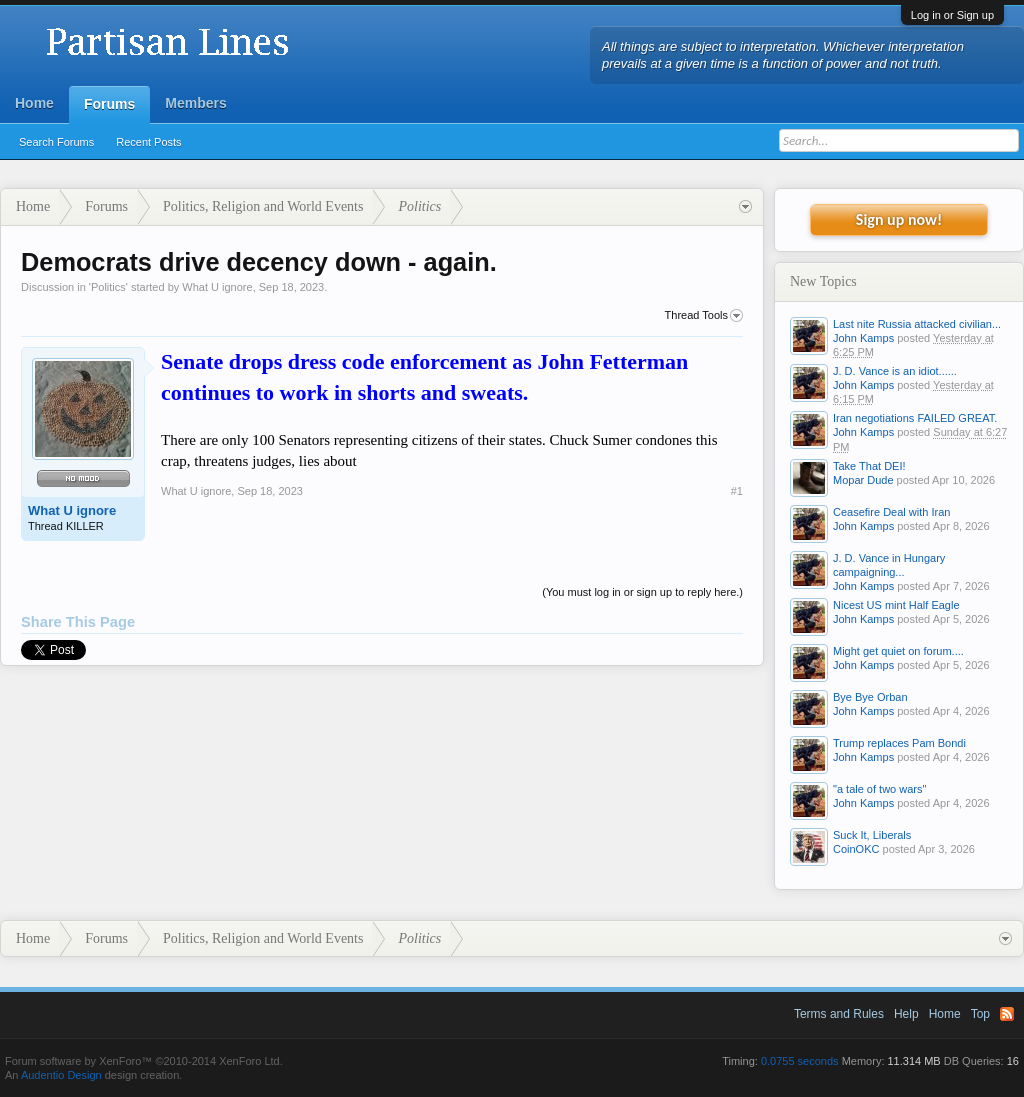 This screenshot has width=1024, height=1097. What do you see at coordinates (899, 743) in the screenshot?
I see `Trump replaces Pam Bondi` at bounding box center [899, 743].